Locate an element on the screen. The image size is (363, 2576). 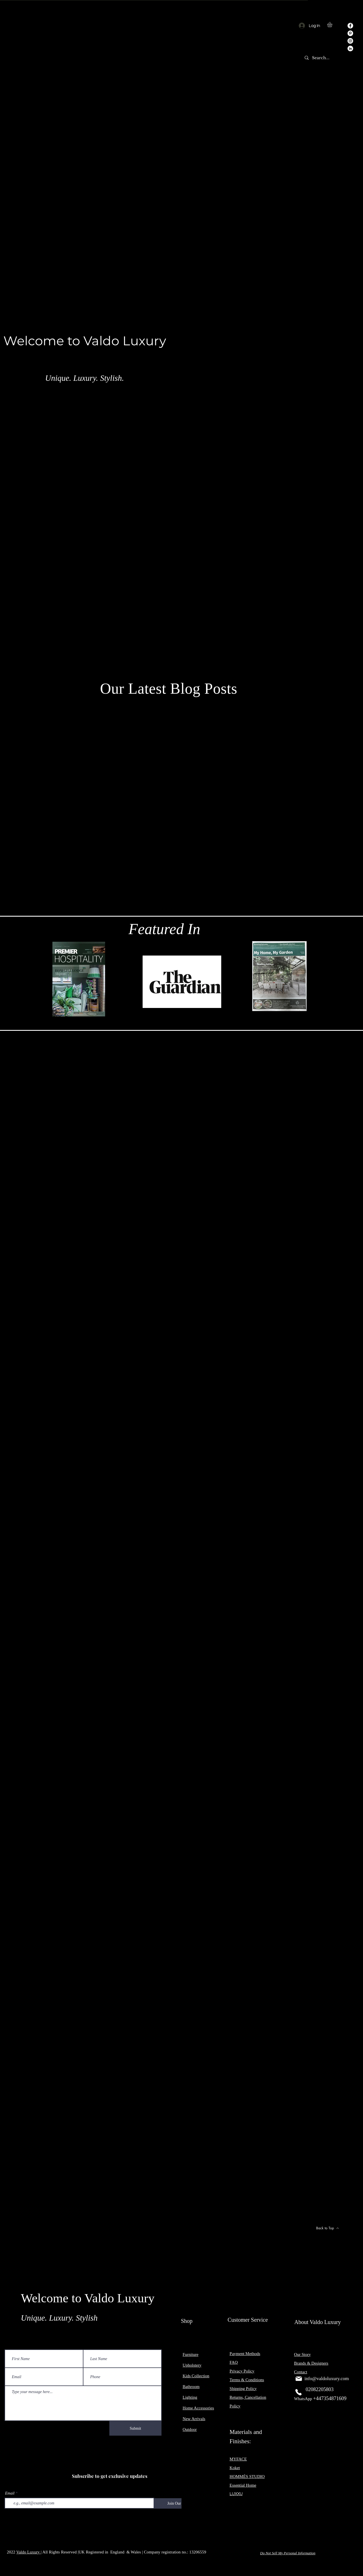
[LinkedIn] is located at coordinates (350, 48).